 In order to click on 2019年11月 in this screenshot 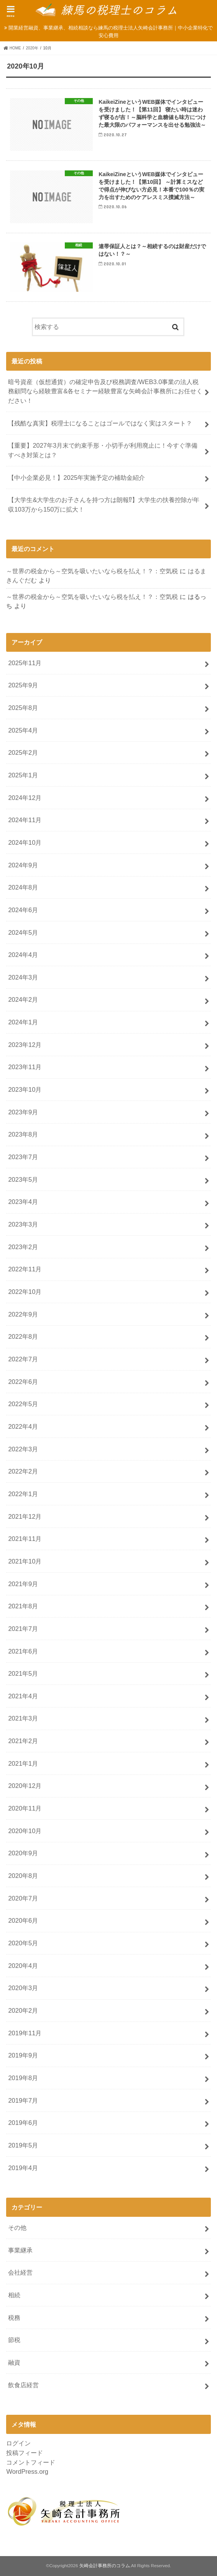, I will do `click(24, 2033)`.